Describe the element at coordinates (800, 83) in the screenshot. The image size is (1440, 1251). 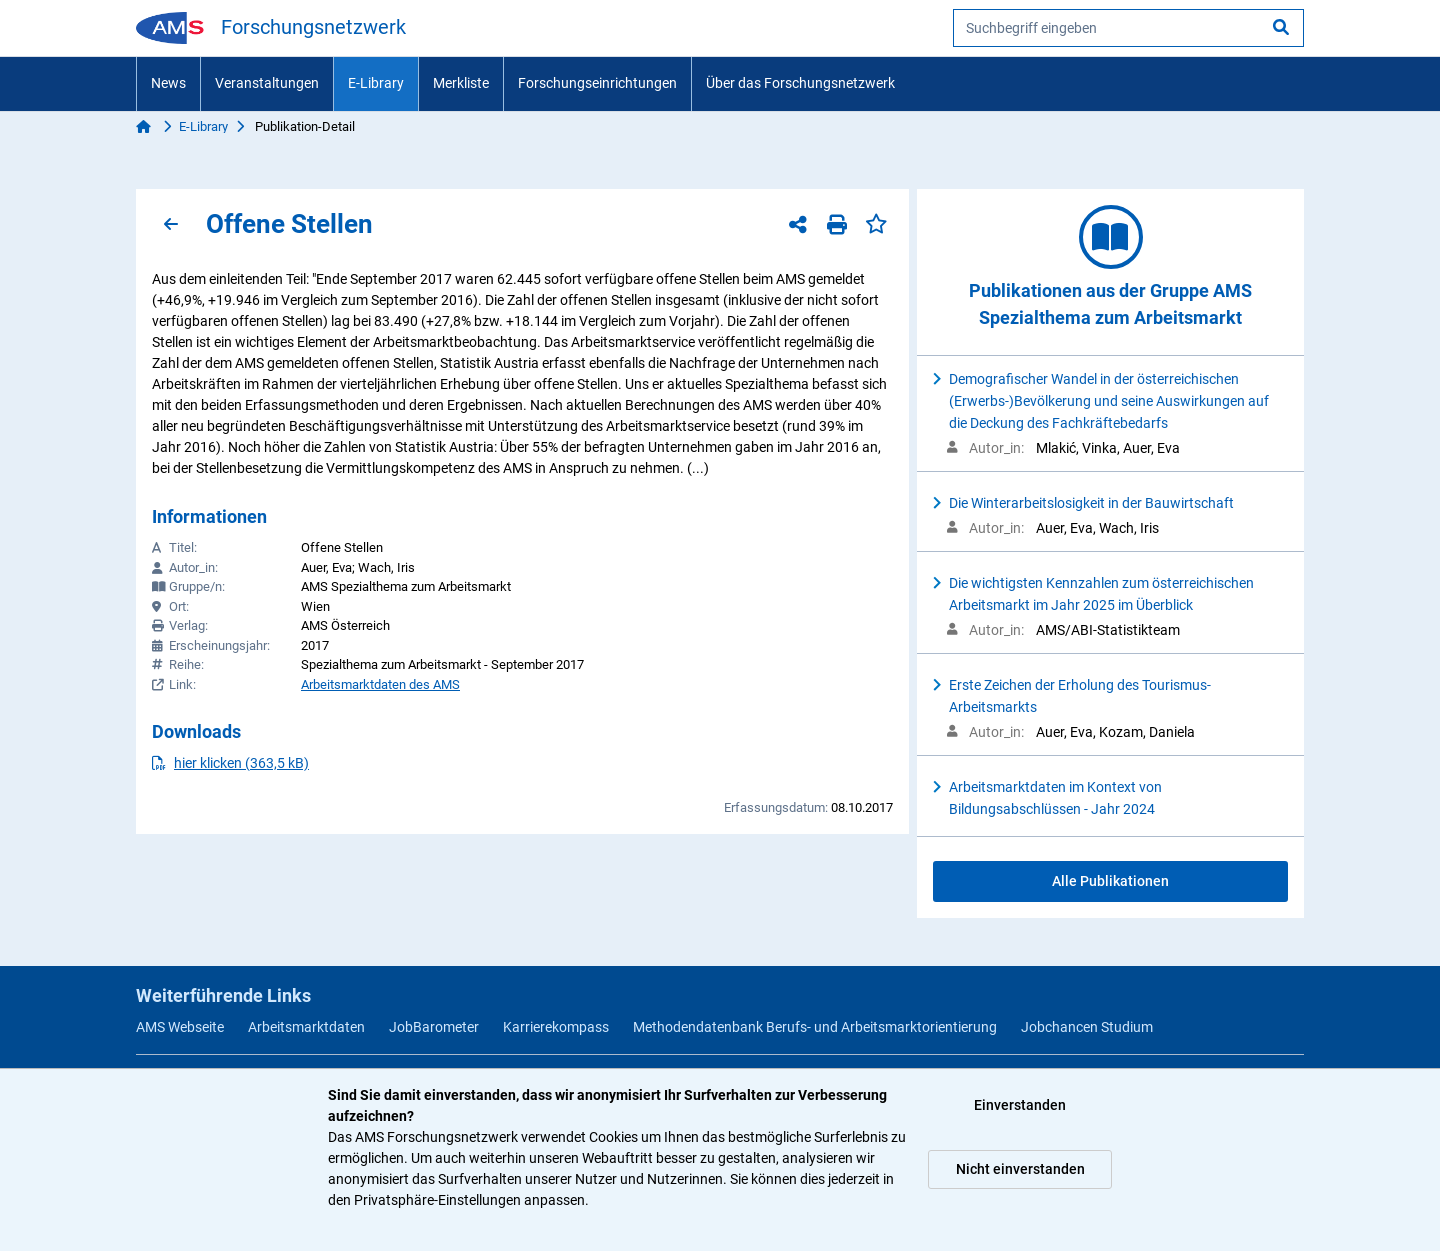
I see `Über das Forschungsnetzwerk` at that location.